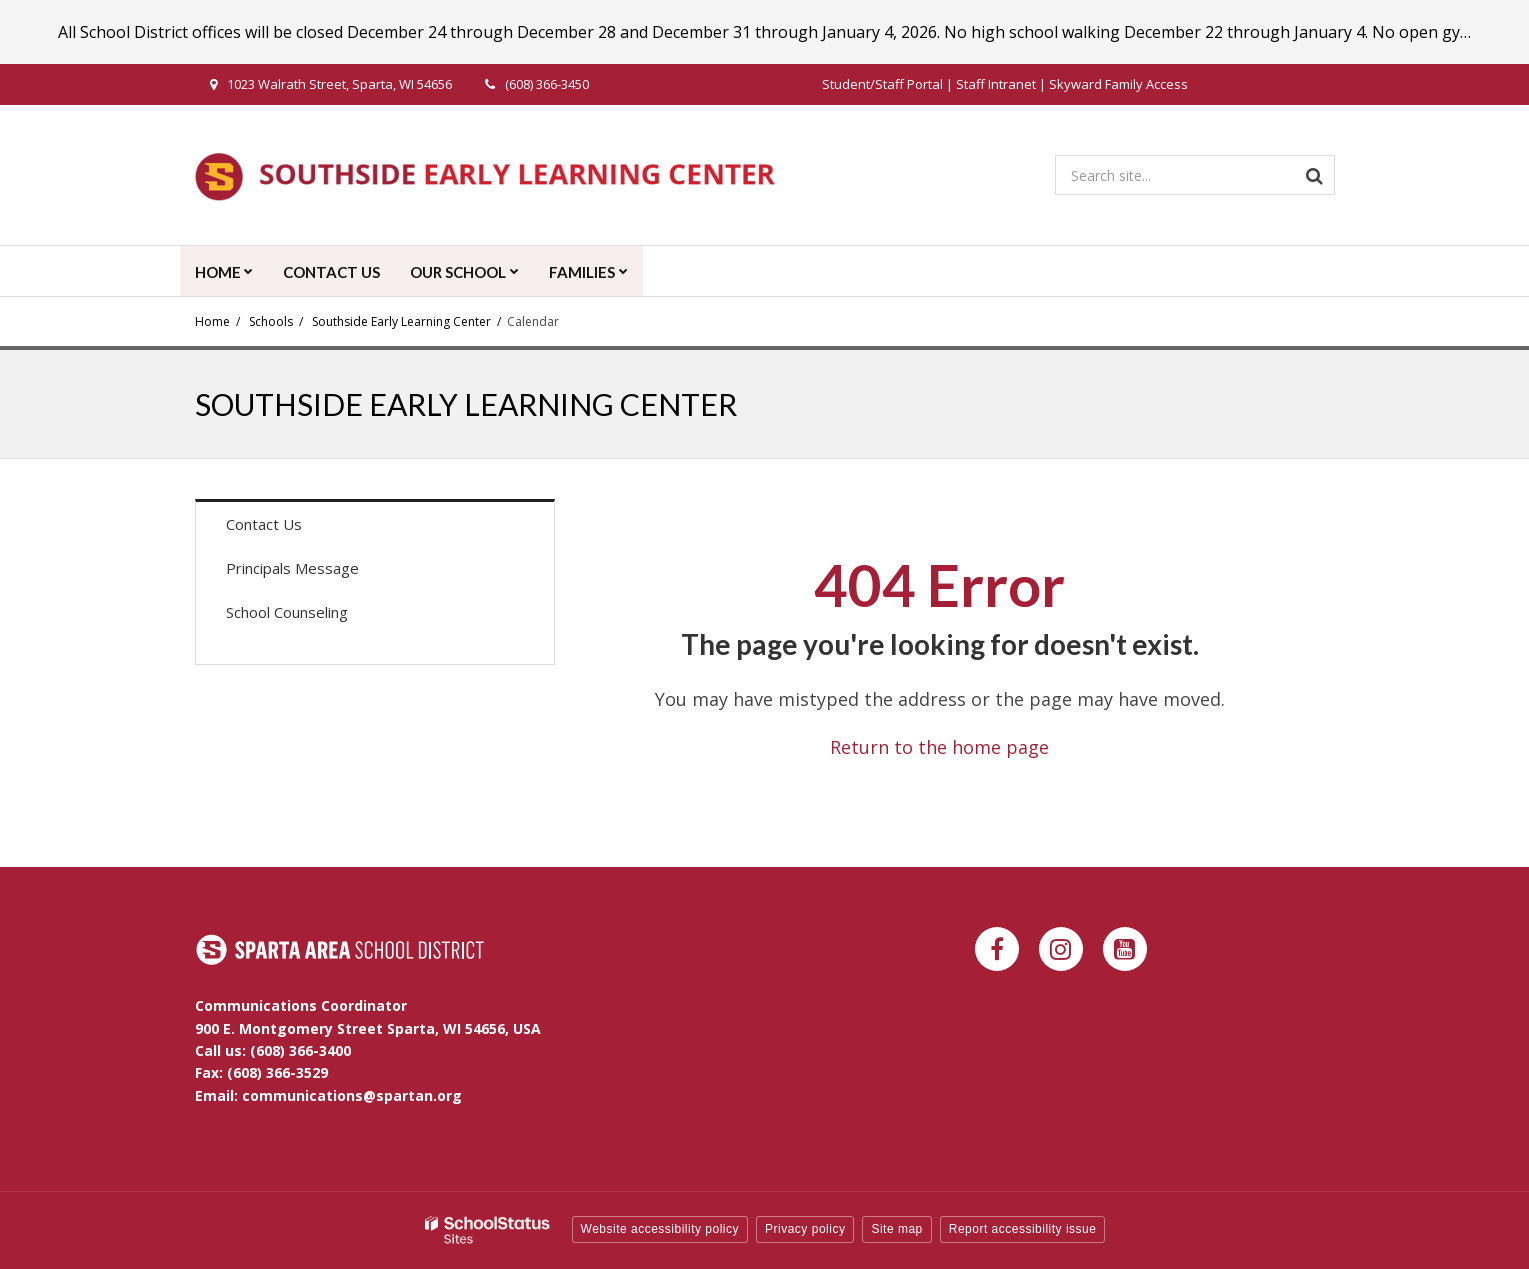  Describe the element at coordinates (292, 568) in the screenshot. I see `Principals Message` at that location.